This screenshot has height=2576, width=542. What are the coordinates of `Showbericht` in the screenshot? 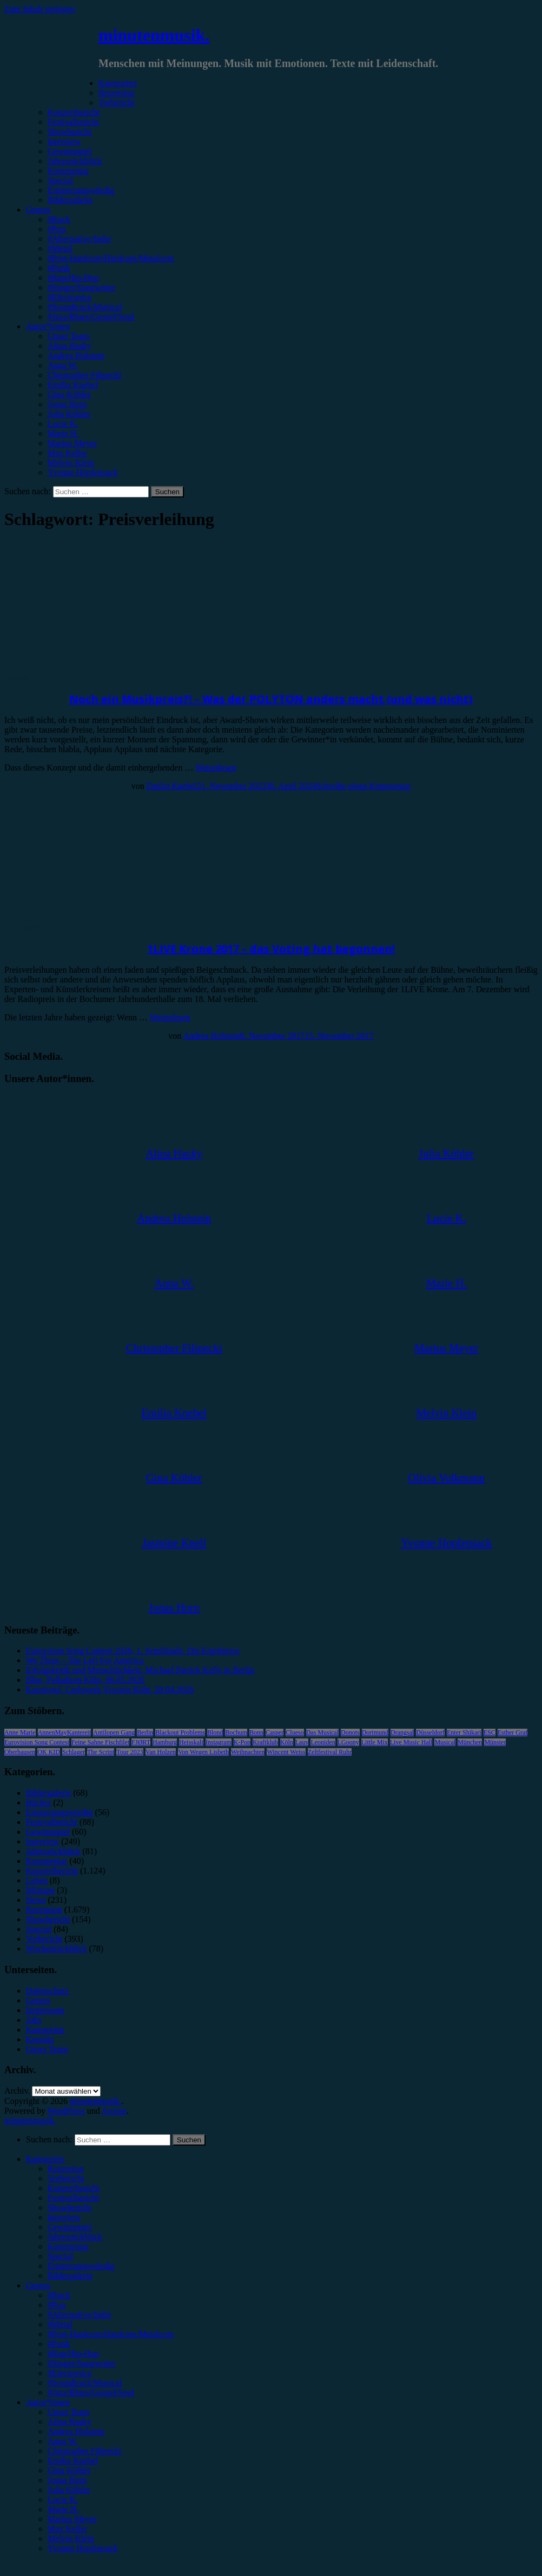 It's located at (69, 131).